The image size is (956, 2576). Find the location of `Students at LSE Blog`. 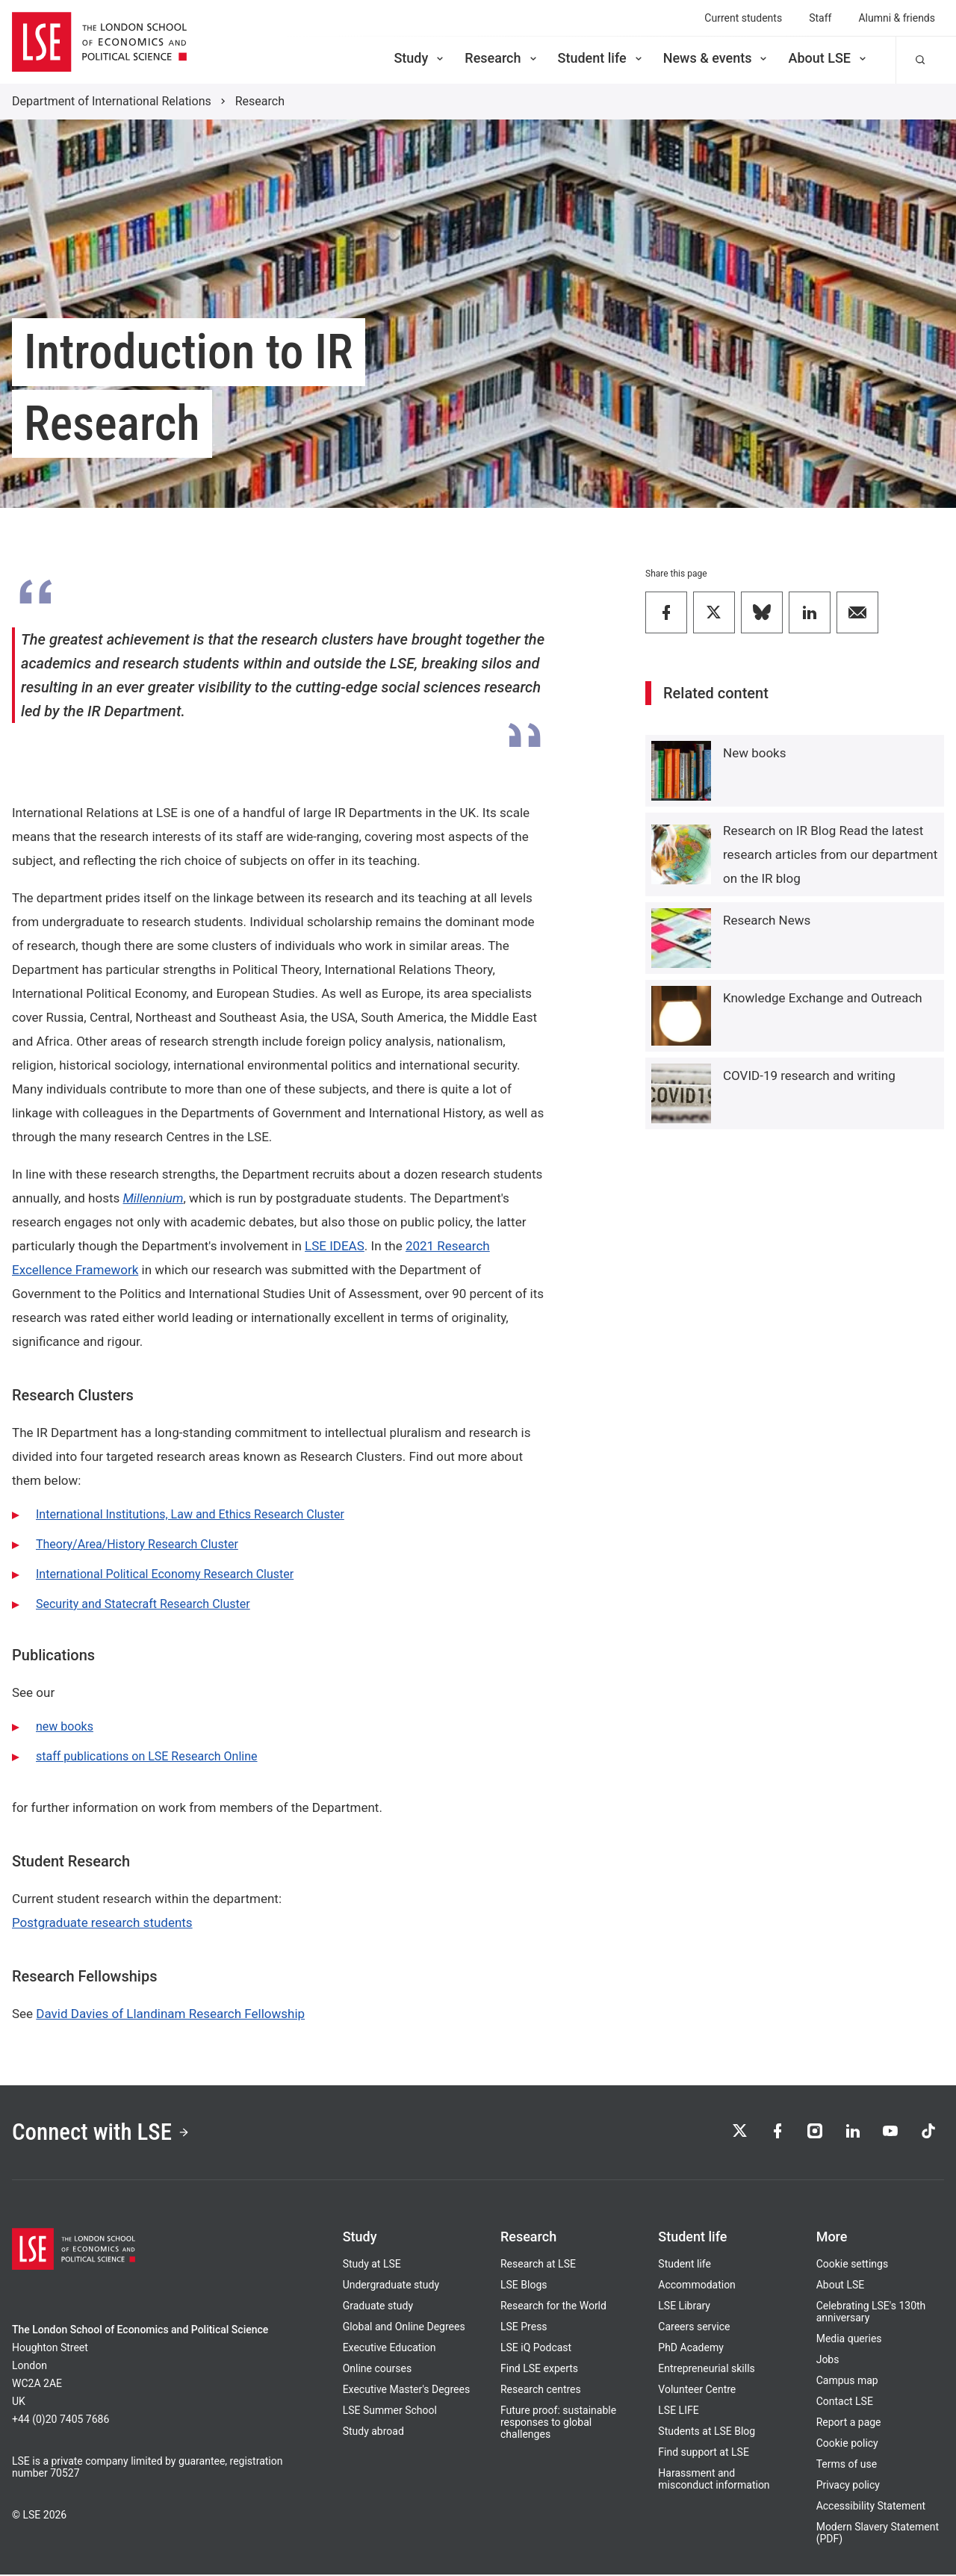

Students at LSE Blog is located at coordinates (706, 2433).